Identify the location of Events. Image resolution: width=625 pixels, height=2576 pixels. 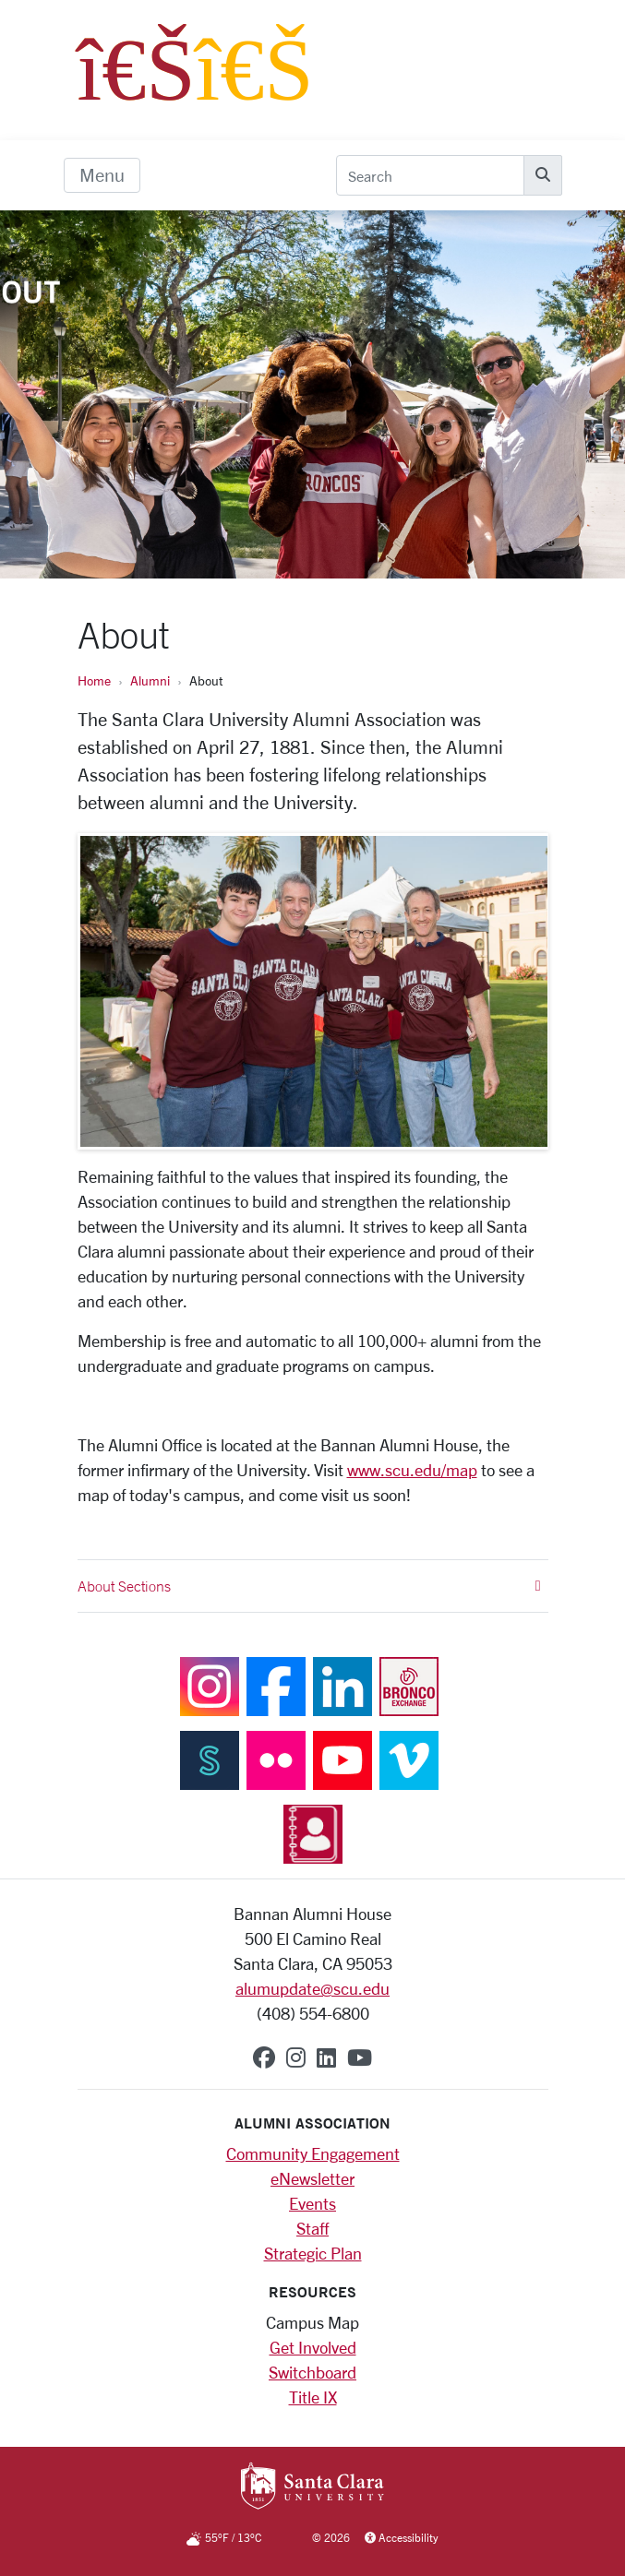
(312, 2203).